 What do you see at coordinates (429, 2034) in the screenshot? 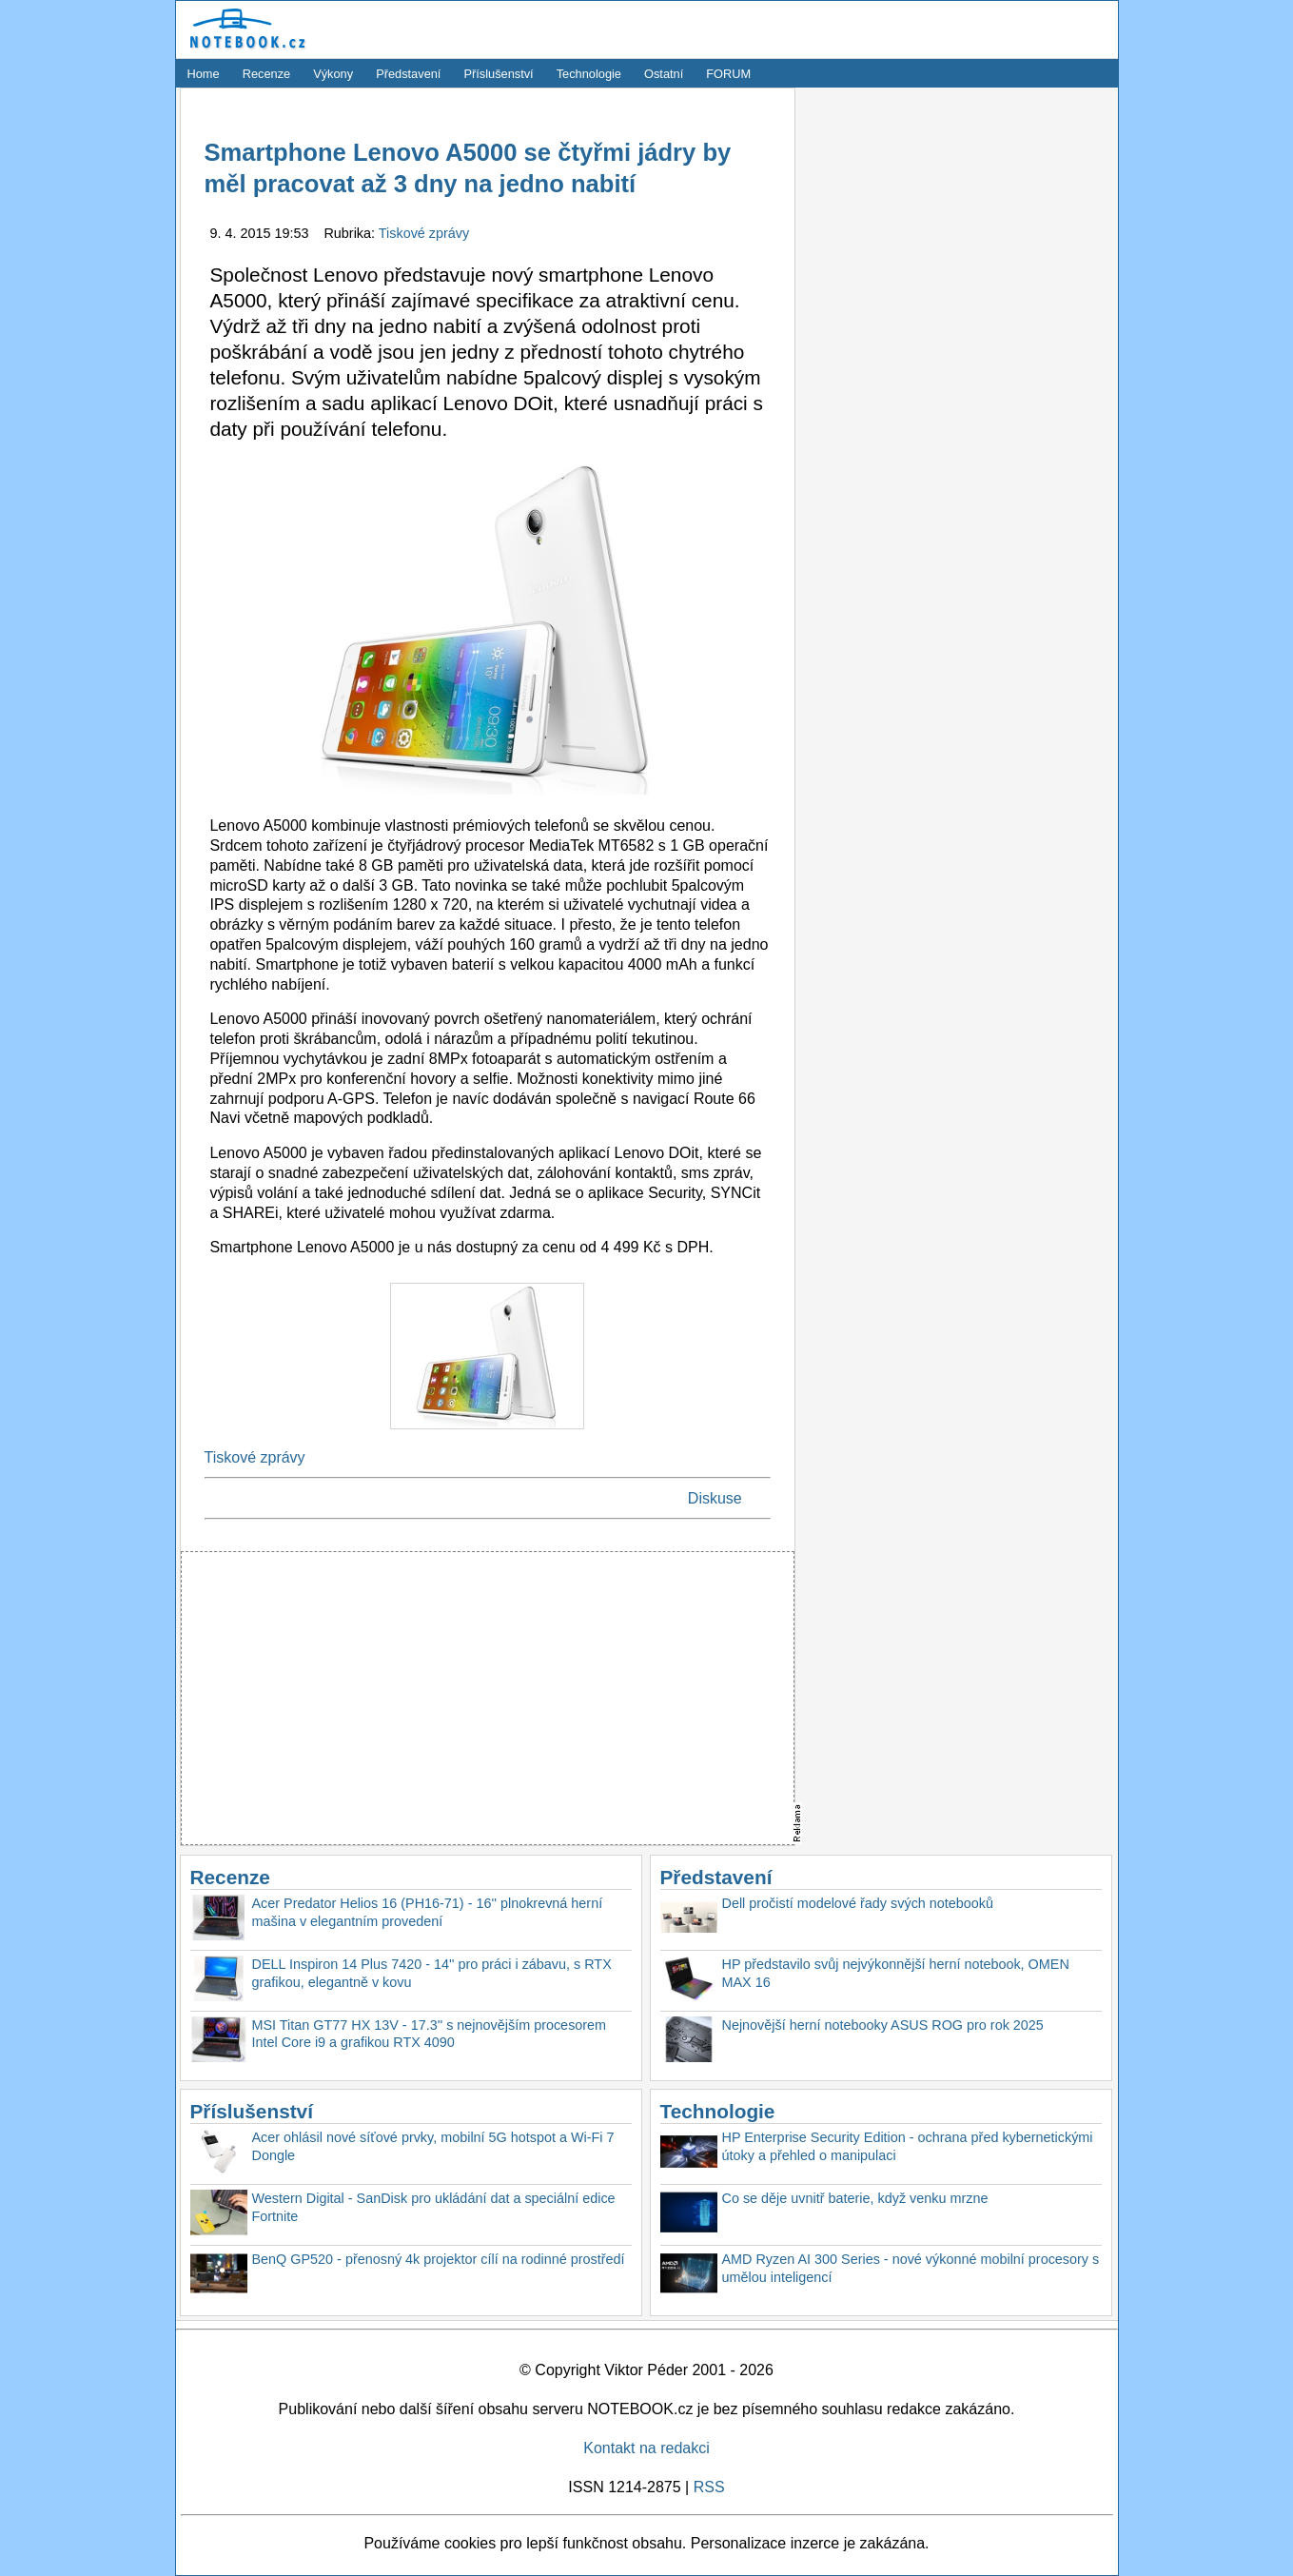
I see `MSI Titan GT77 HX 13V - 17.3'' s nejnovějším procesorem Intel Core i9 a grafikou RTX 4090` at bounding box center [429, 2034].